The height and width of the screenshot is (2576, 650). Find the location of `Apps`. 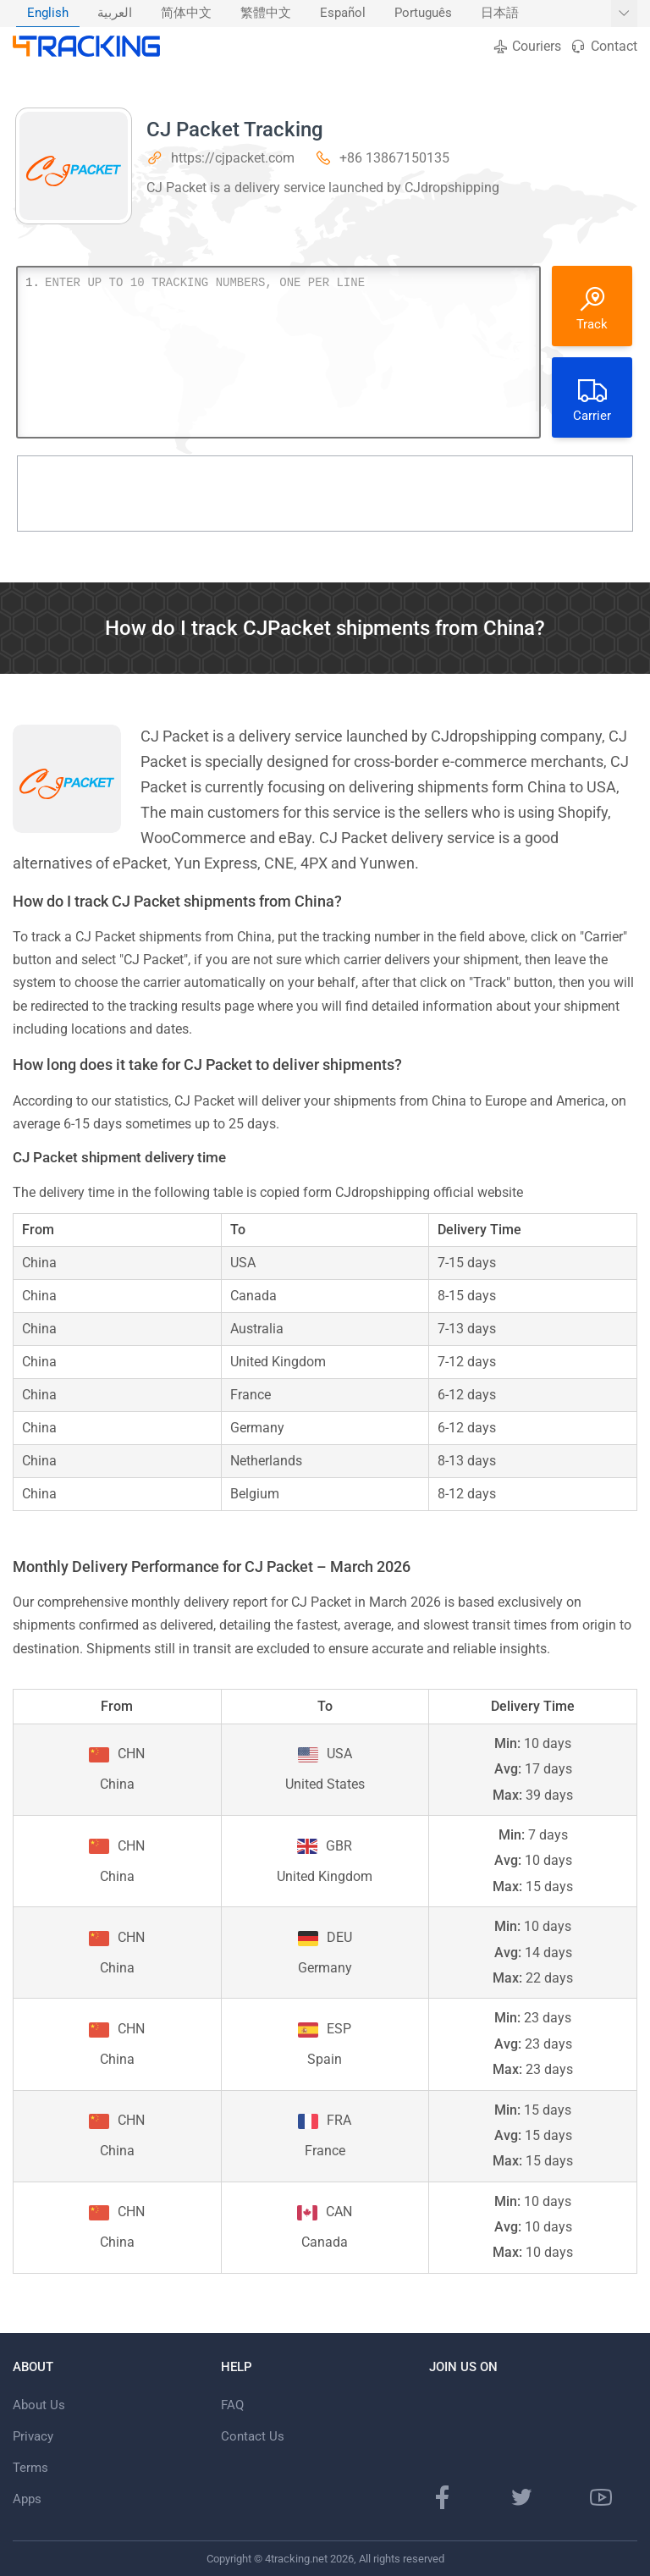

Apps is located at coordinates (27, 2499).